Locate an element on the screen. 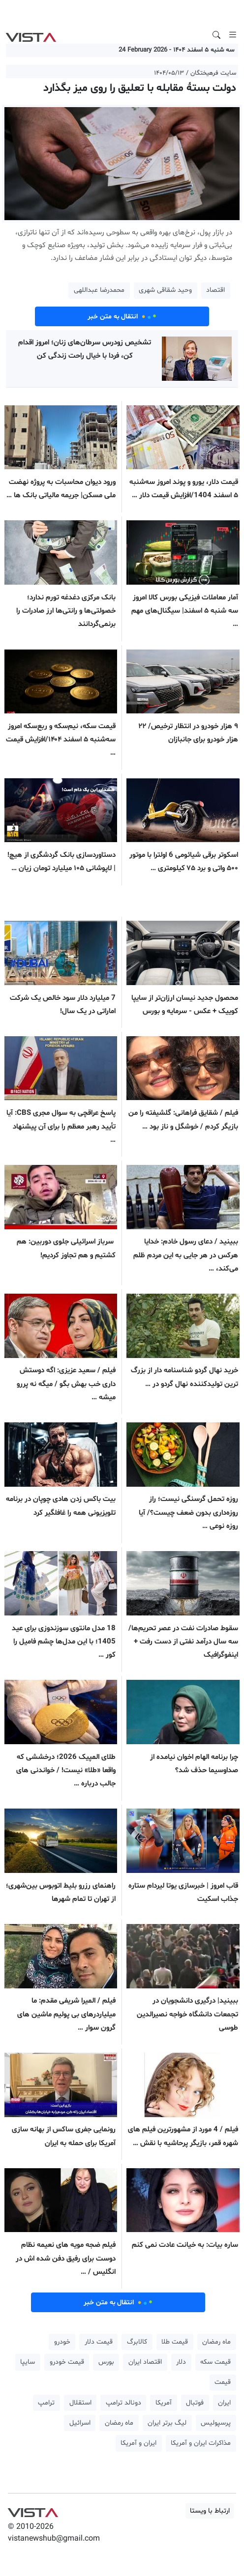  ترامپ [button] is located at coordinates (46, 2402).